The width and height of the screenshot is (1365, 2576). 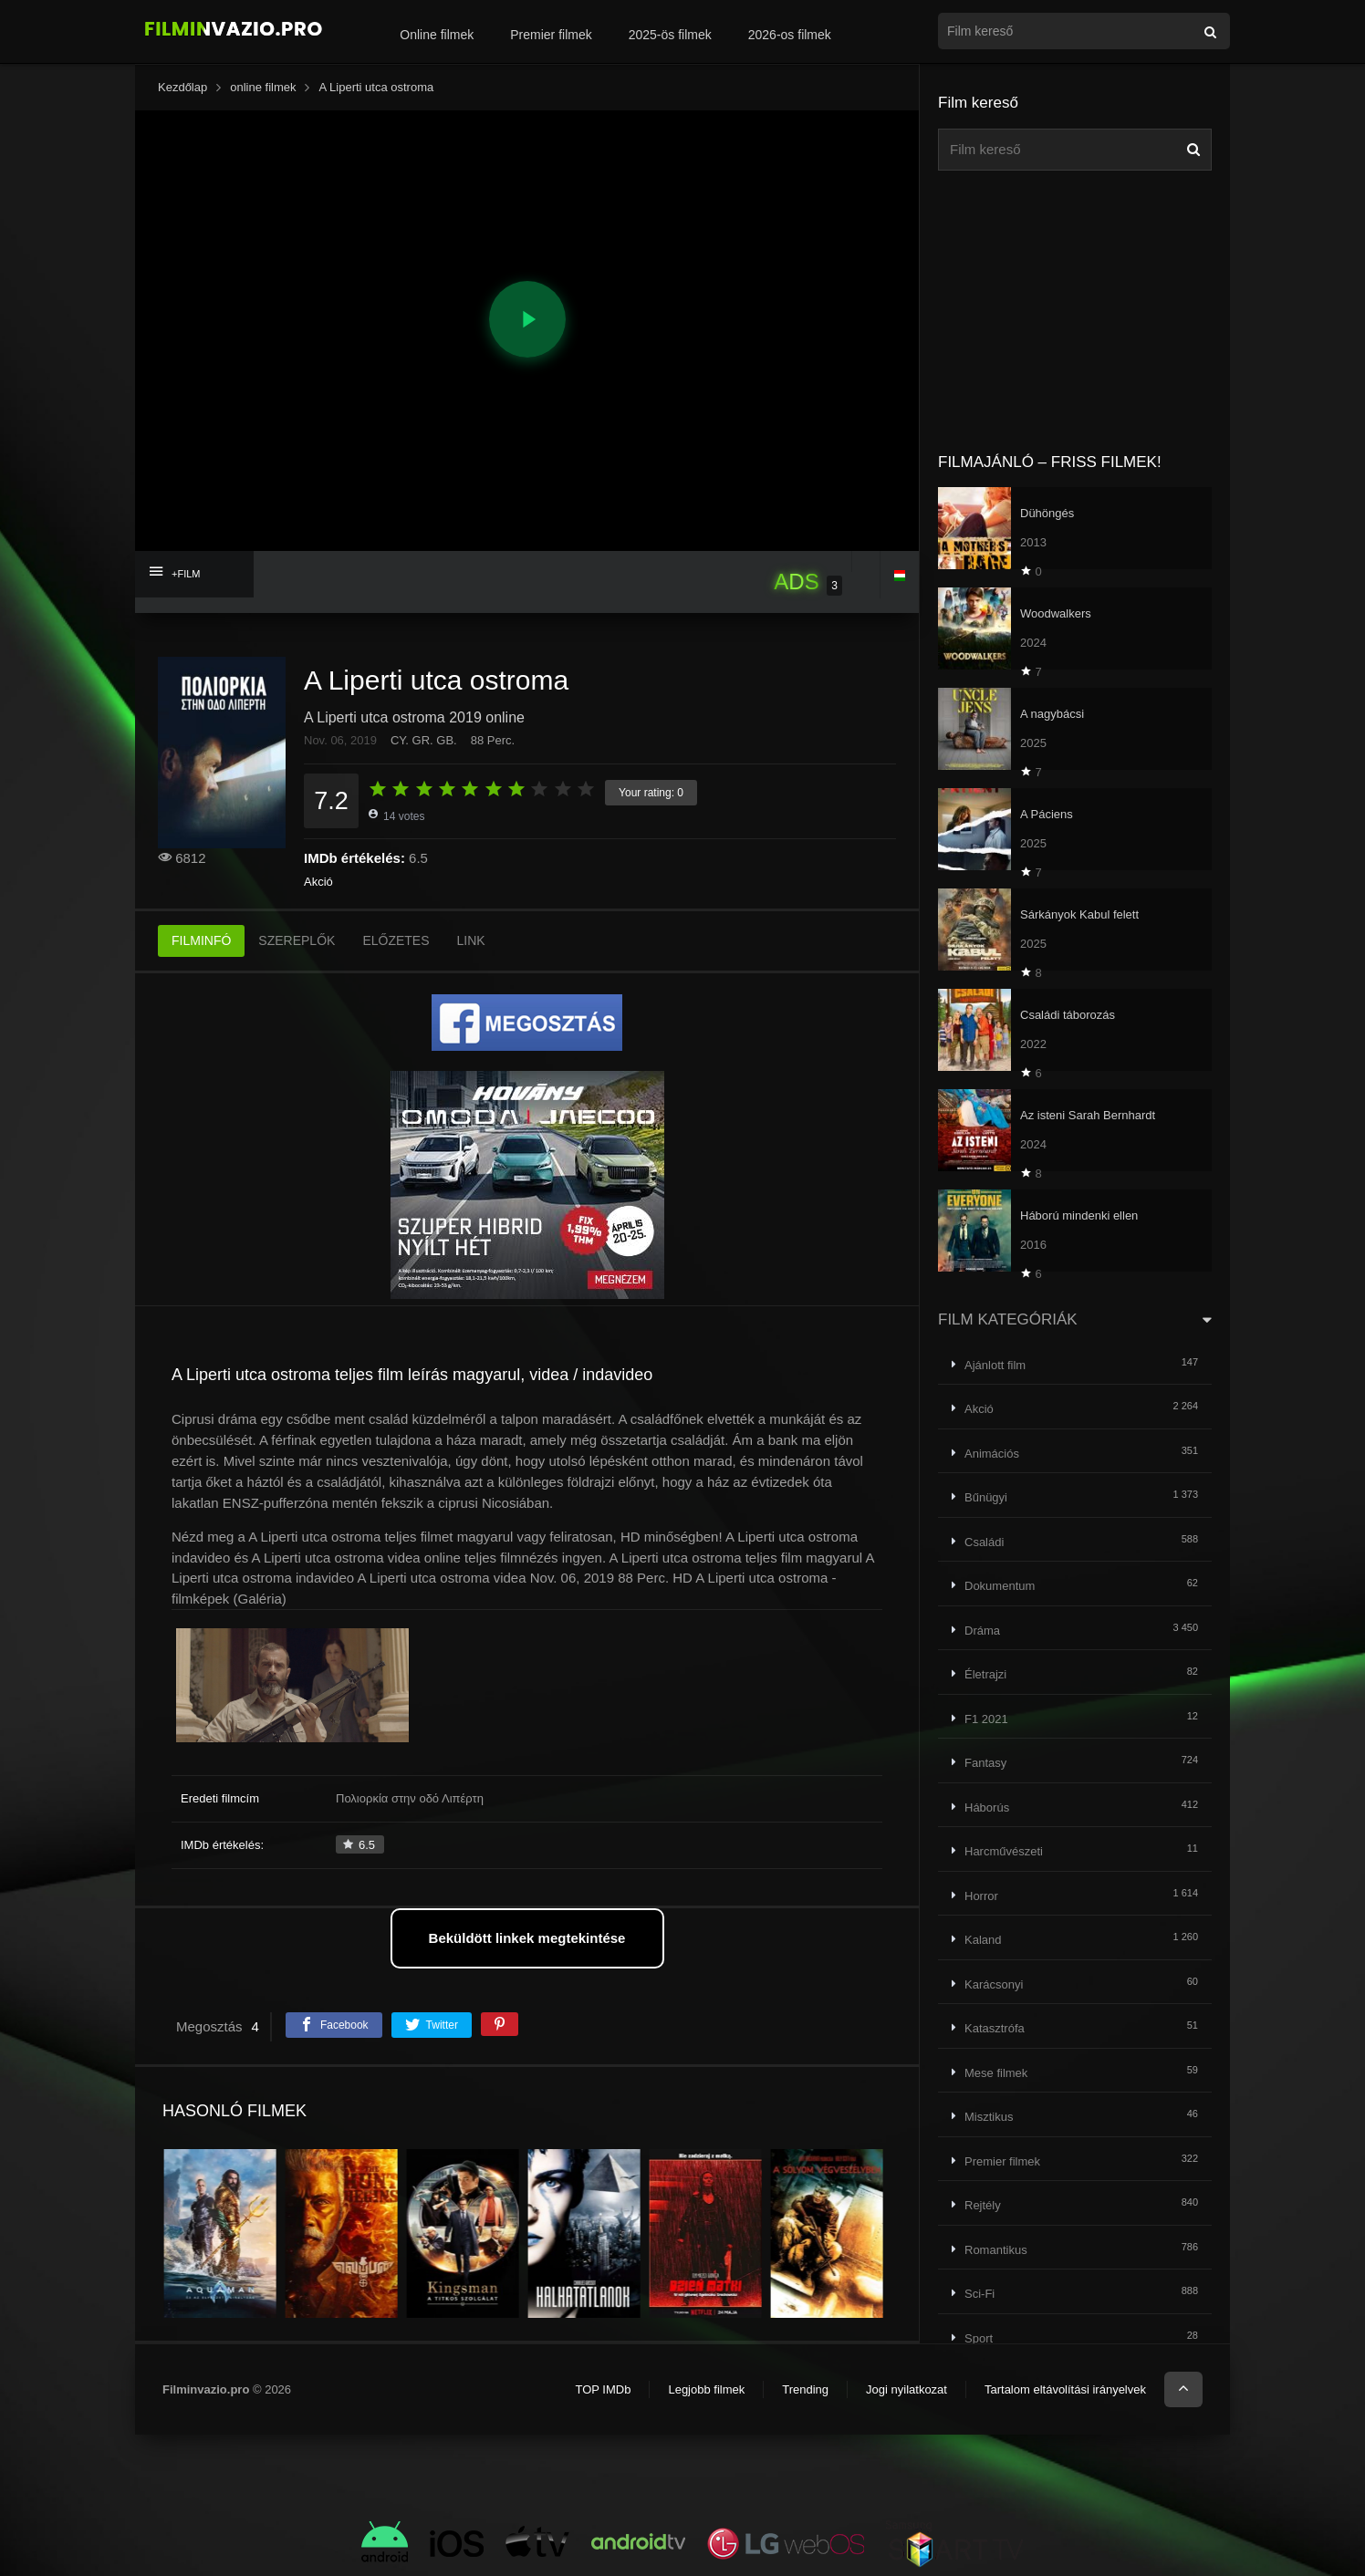 What do you see at coordinates (986, 1719) in the screenshot?
I see `F1 2021` at bounding box center [986, 1719].